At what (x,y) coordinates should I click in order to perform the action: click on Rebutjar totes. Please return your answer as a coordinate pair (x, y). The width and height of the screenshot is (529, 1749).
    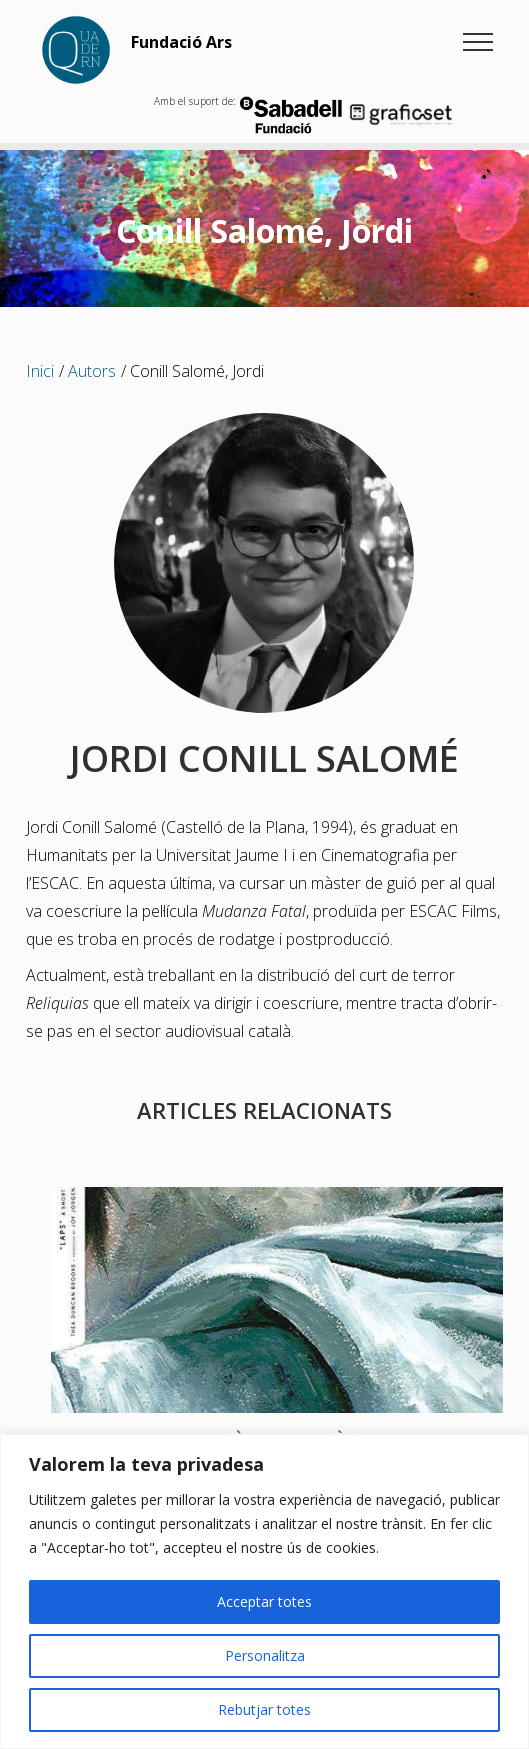
    Looking at the image, I should click on (264, 1709).